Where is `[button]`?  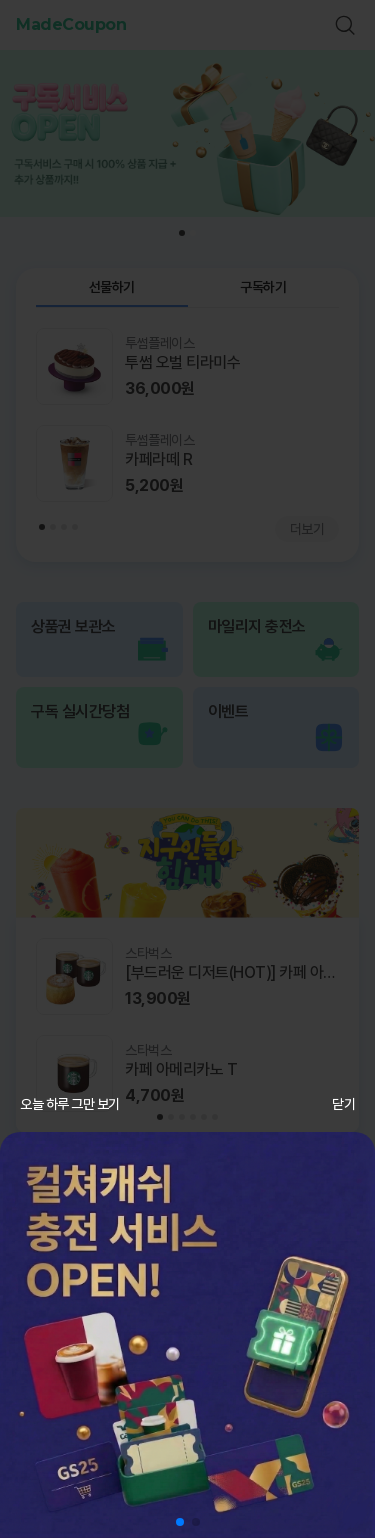
[button] is located at coordinates (180, 1522).